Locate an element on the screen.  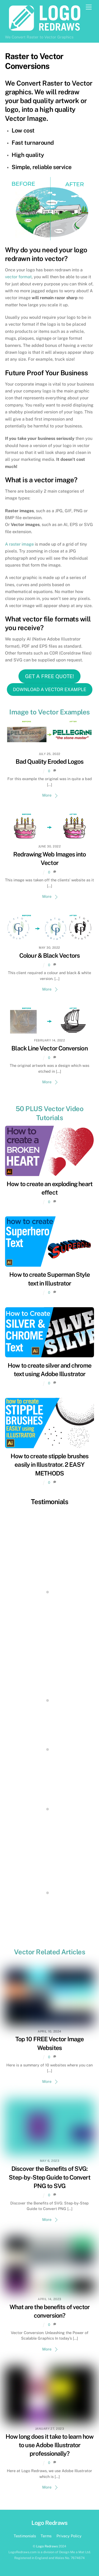
Bad Quality Eroded Logos is located at coordinates (50, 761).